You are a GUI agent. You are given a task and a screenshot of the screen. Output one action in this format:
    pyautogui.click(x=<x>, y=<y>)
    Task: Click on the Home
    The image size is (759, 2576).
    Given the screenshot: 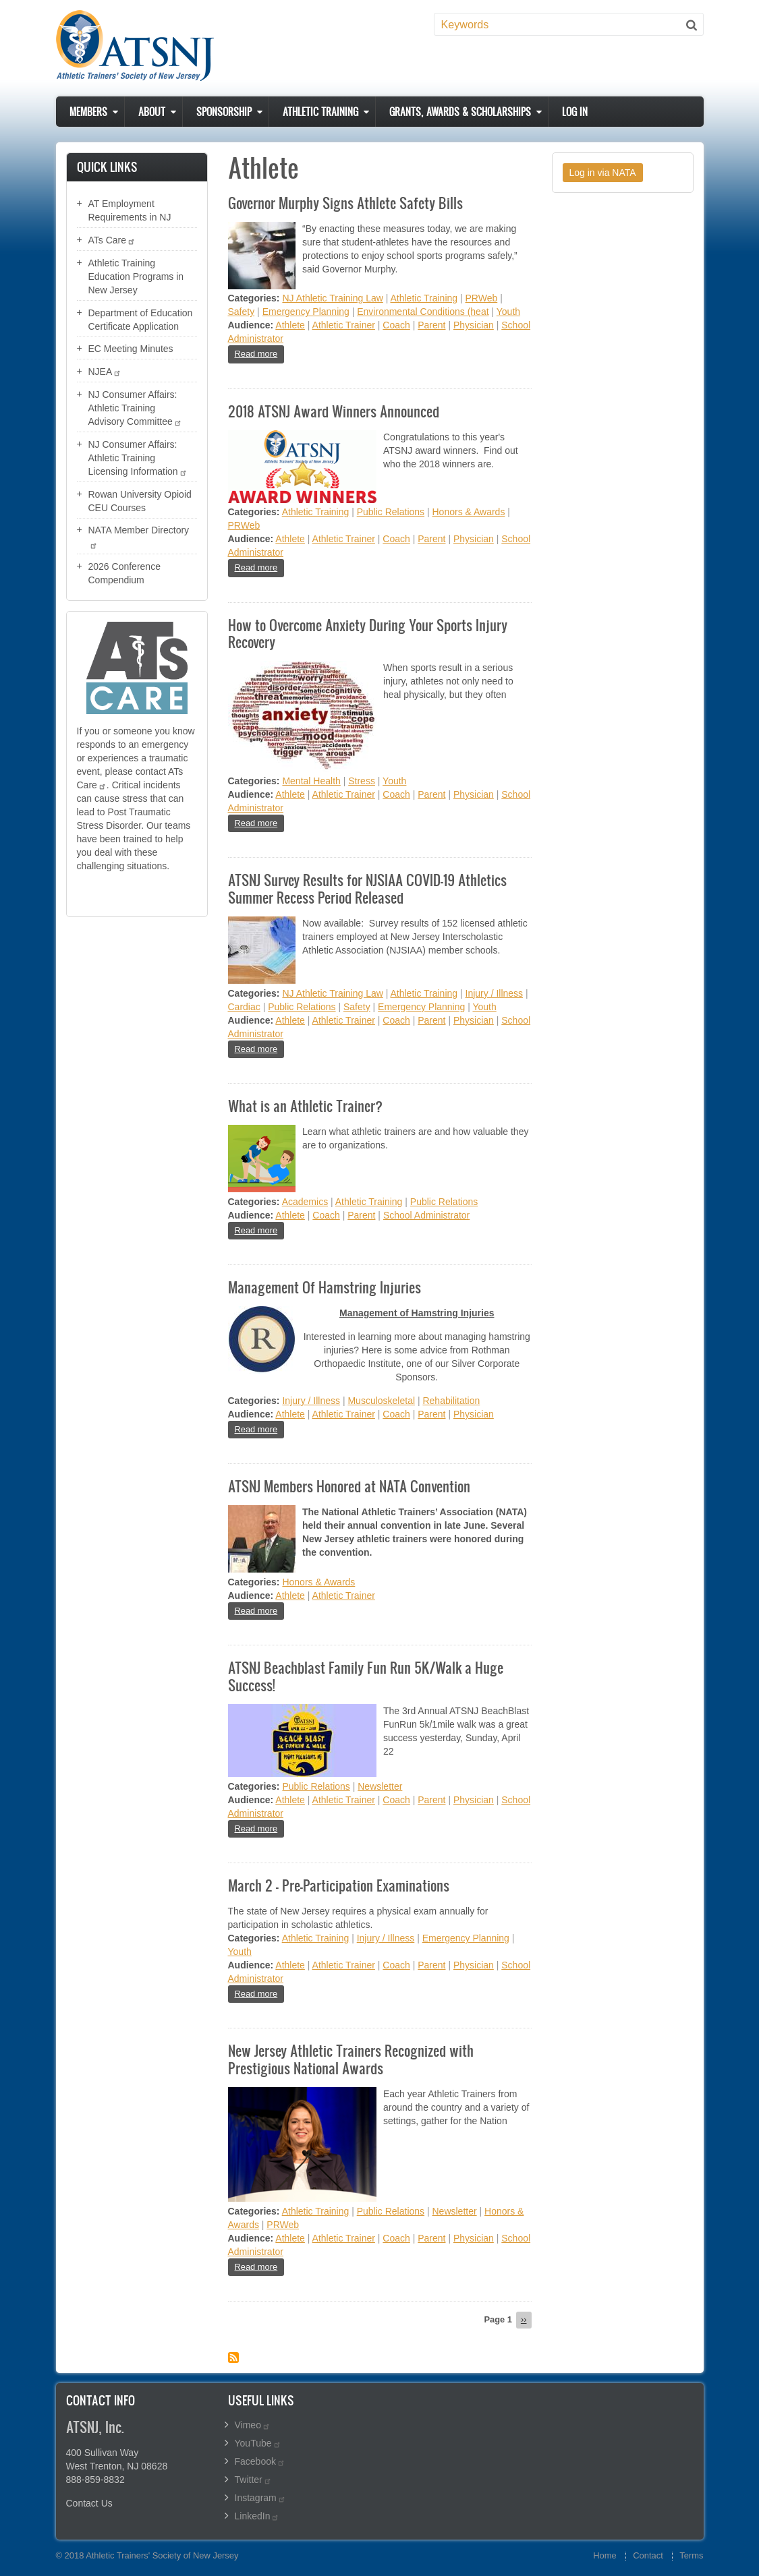 What is the action you would take?
    pyautogui.click(x=604, y=2555)
    